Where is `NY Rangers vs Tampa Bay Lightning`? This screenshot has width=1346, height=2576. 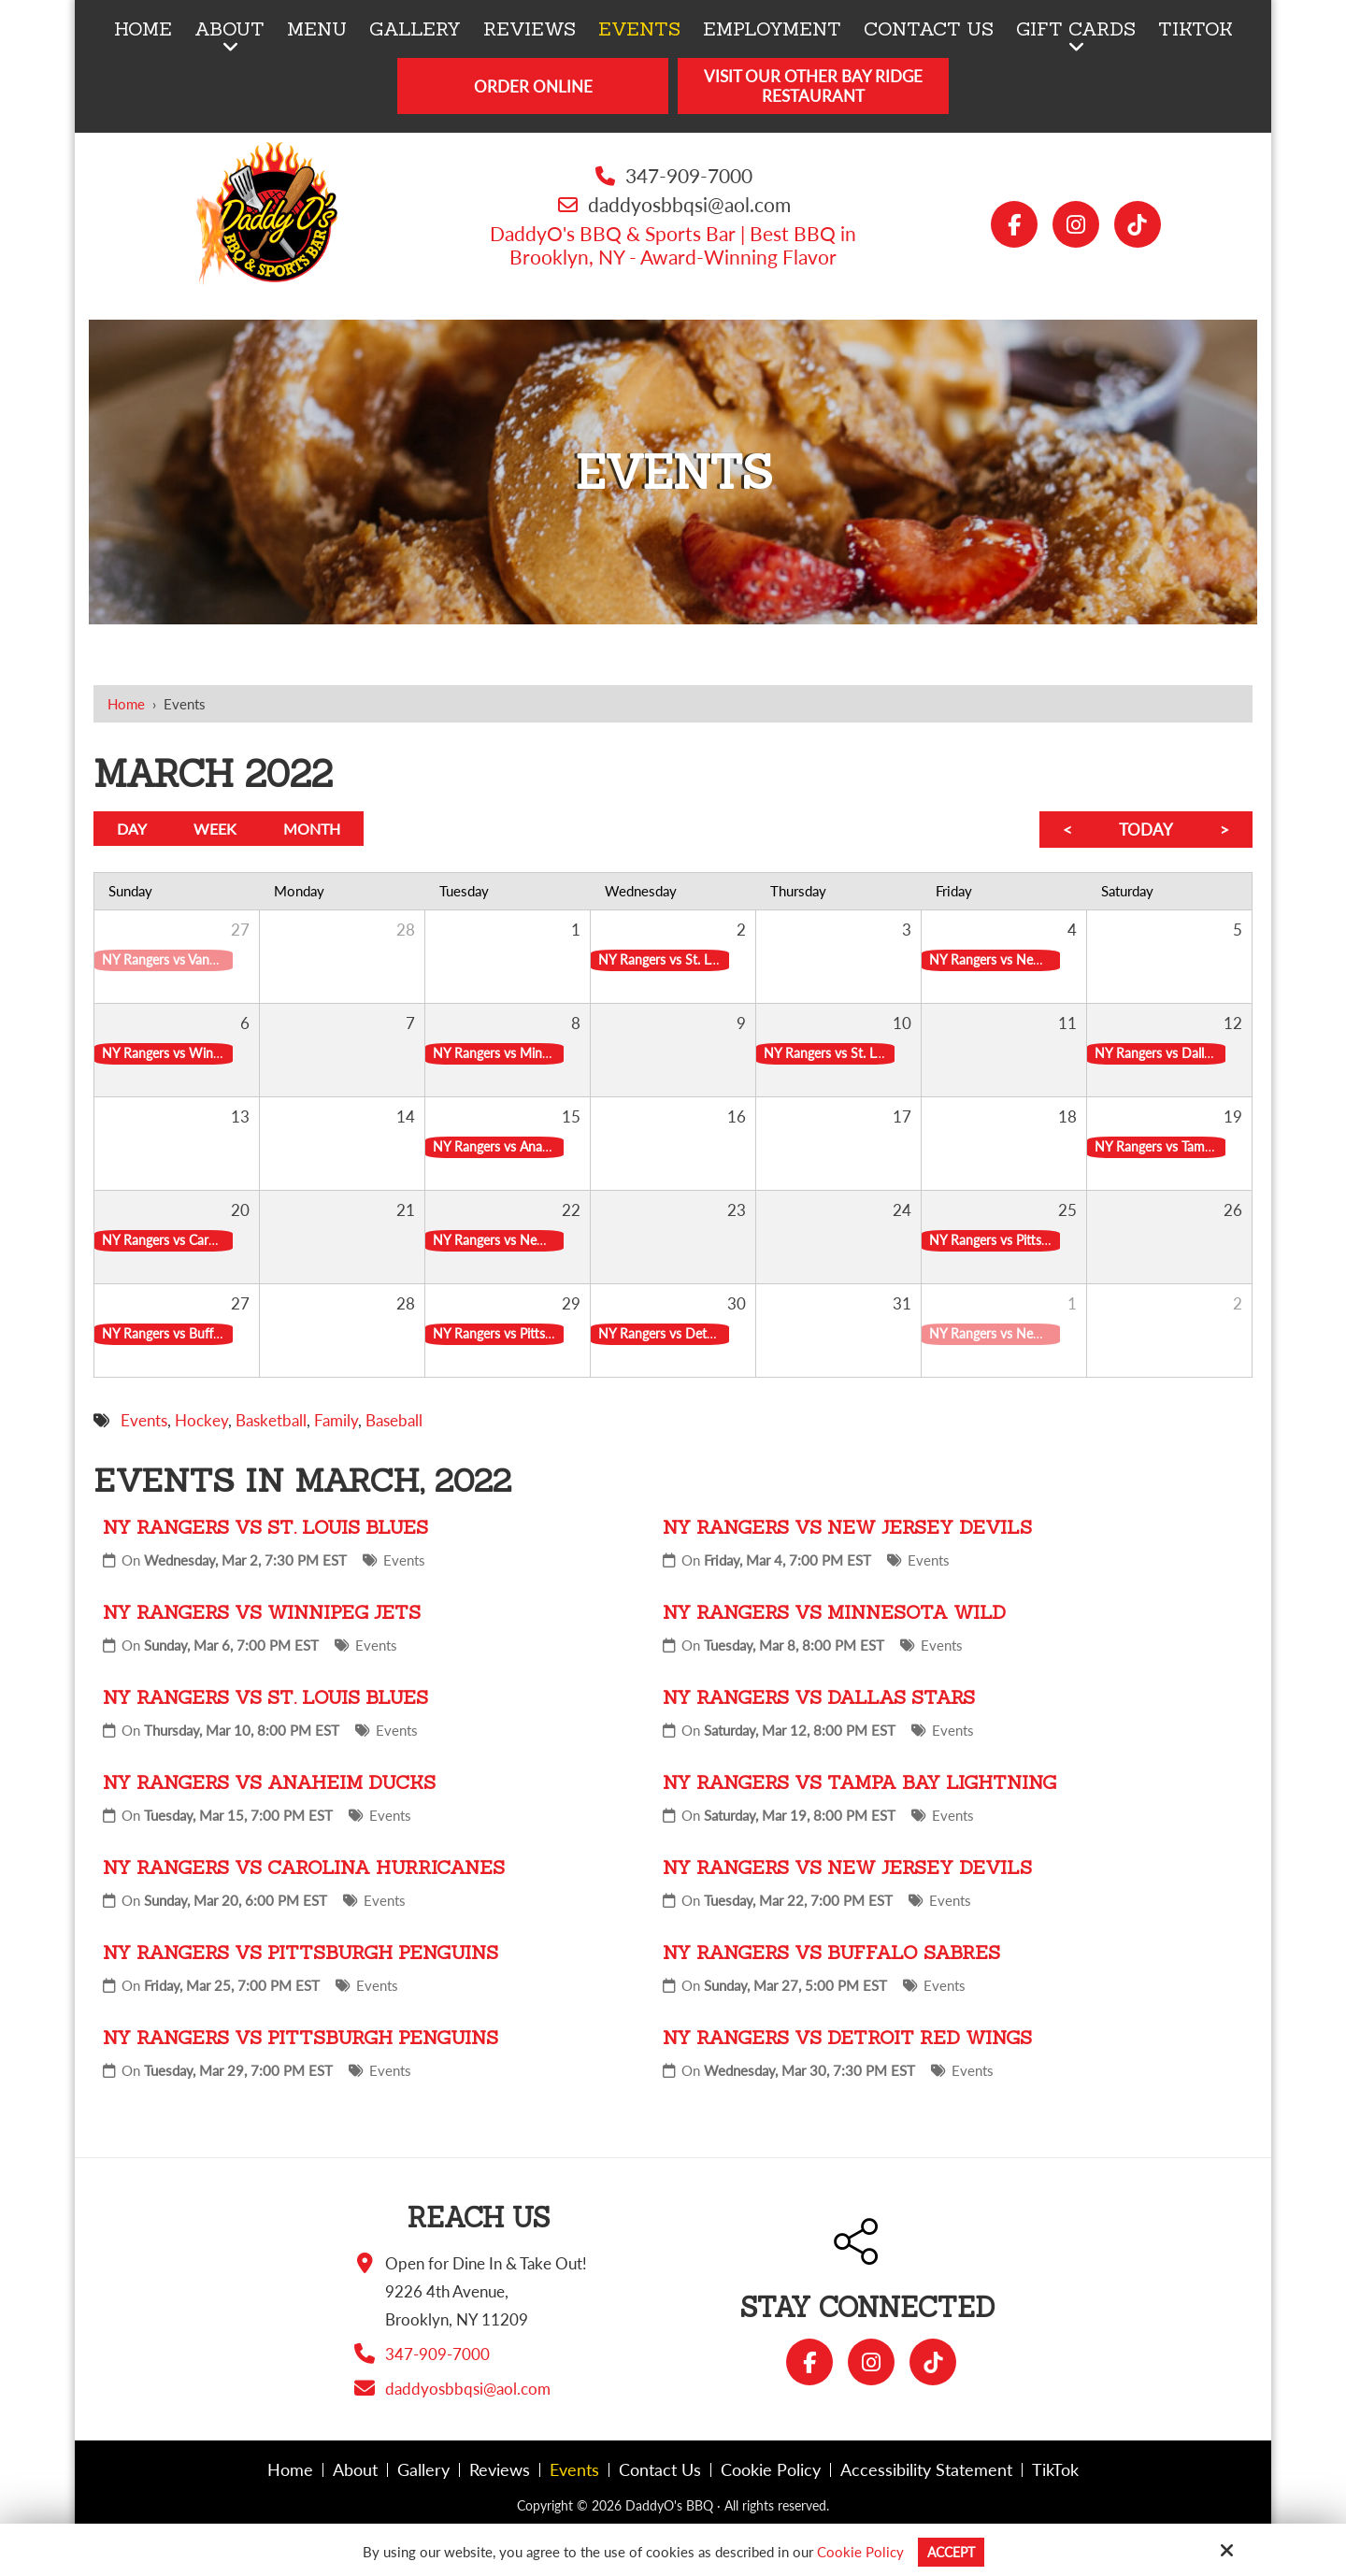 NY Rangers vs Tampa Bay Lightning is located at coordinates (859, 1782).